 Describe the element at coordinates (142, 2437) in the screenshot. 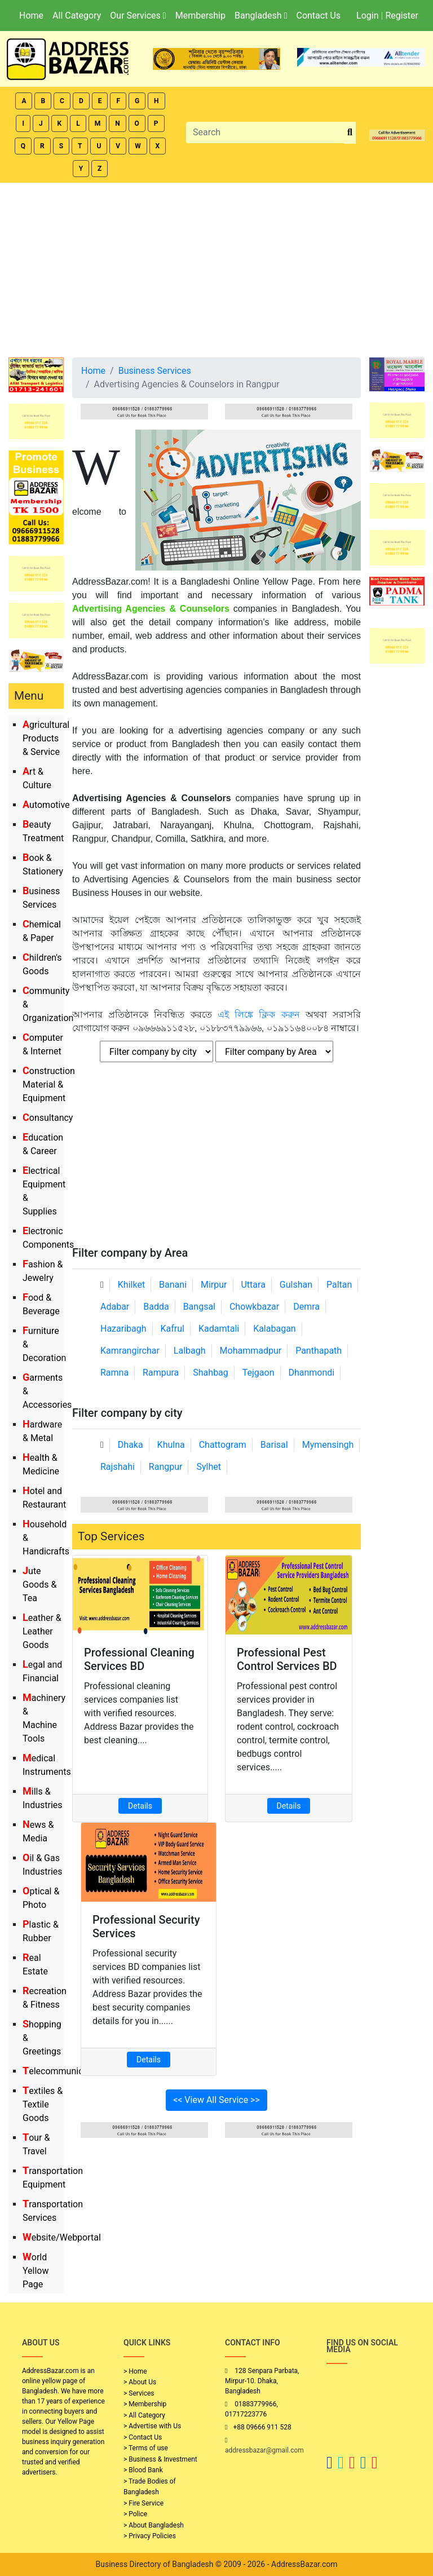

I see `> Contact Us` at that location.